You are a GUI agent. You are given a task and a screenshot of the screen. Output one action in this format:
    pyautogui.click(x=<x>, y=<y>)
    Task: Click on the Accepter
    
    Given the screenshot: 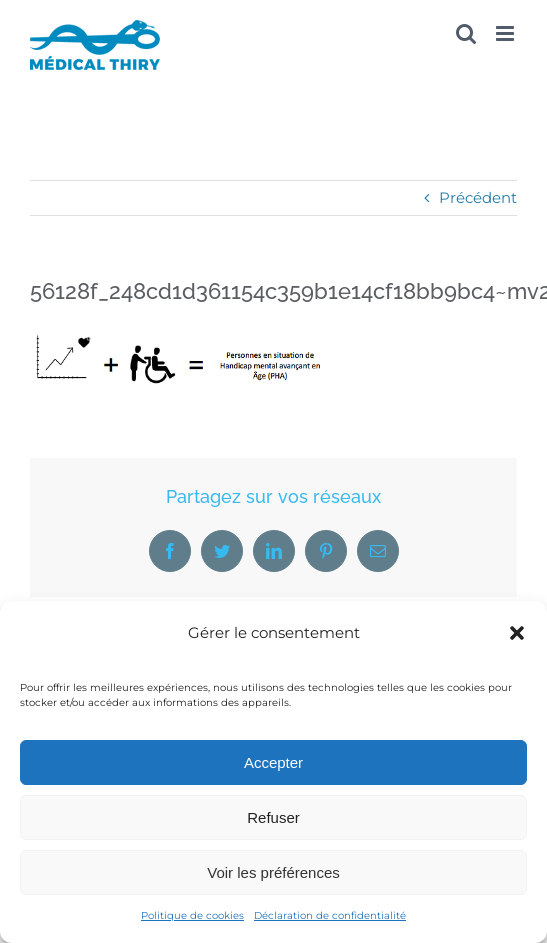 What is the action you would take?
    pyautogui.click(x=273, y=762)
    